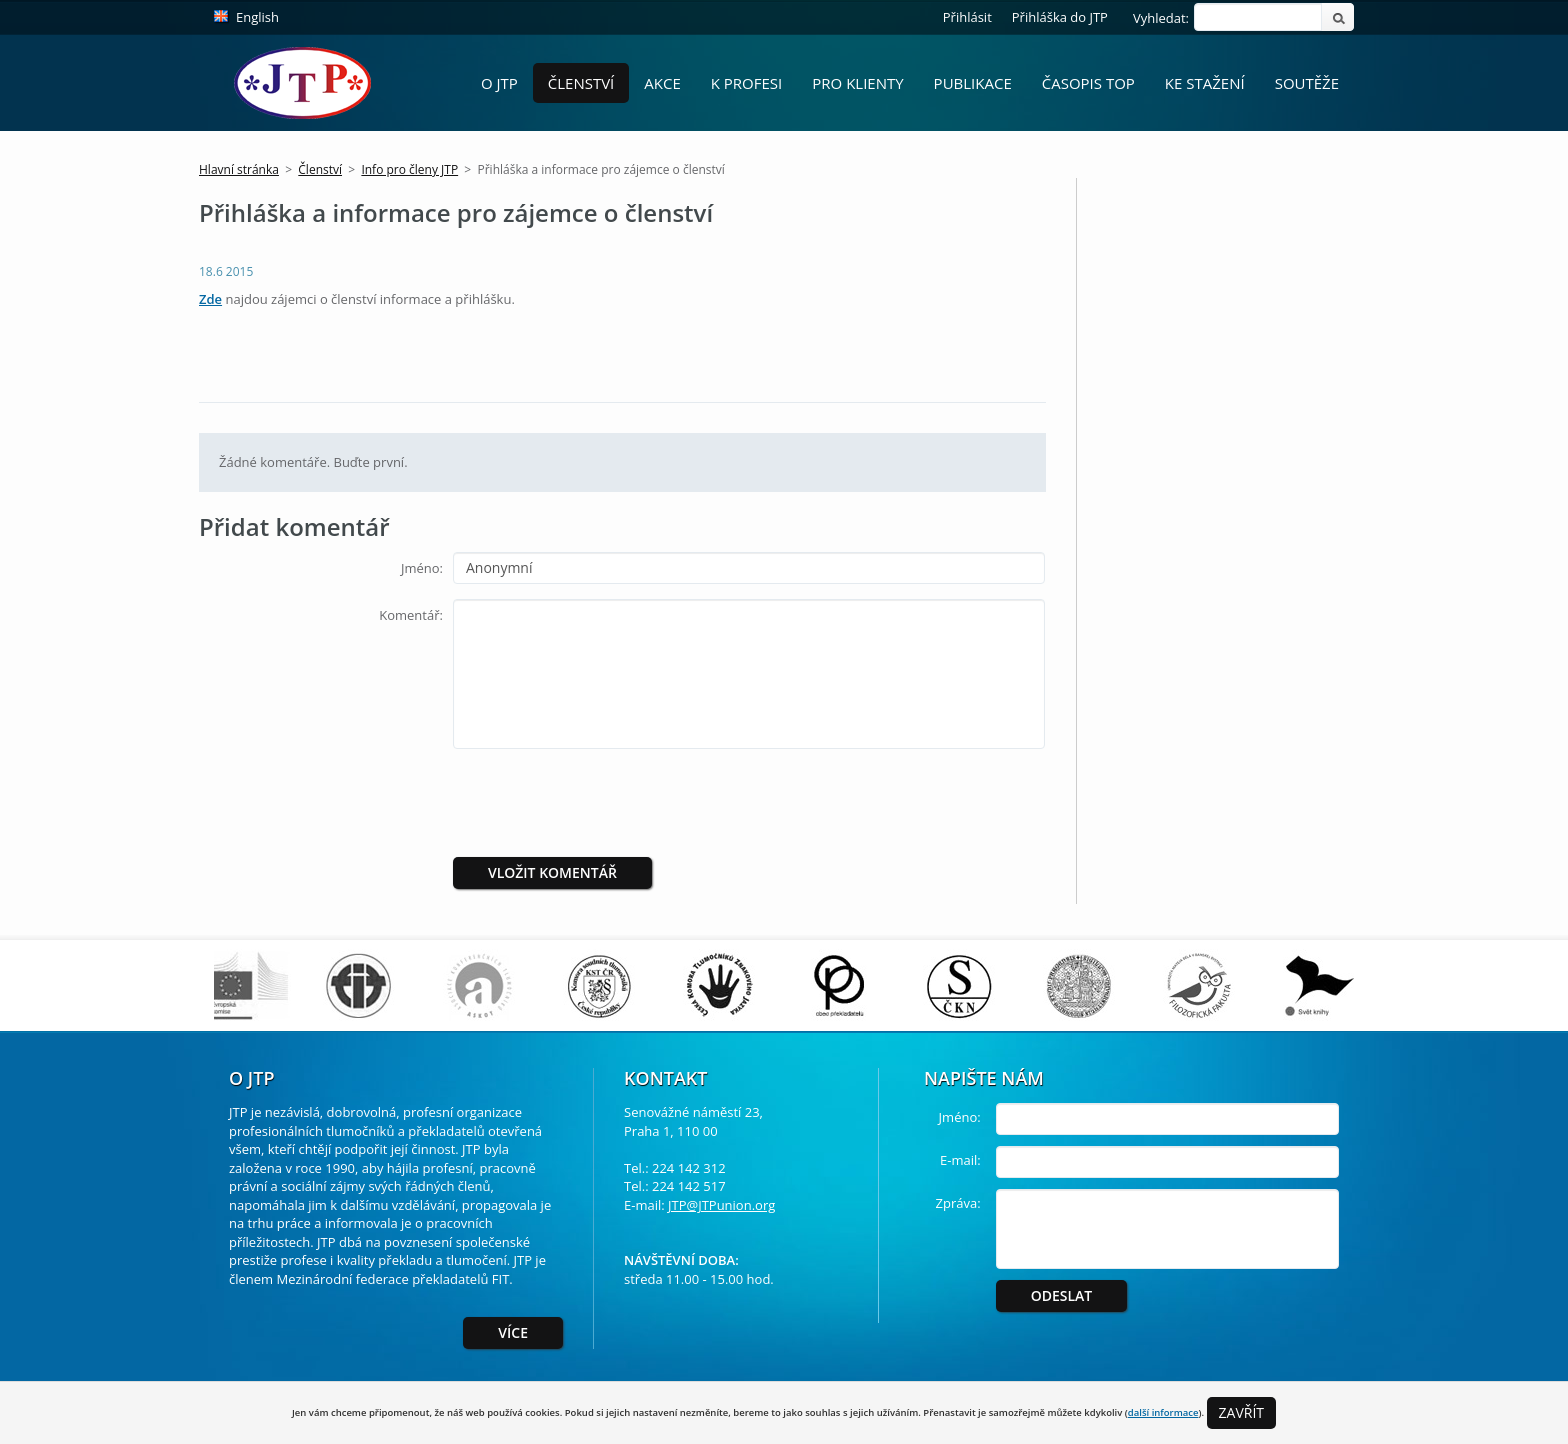 This screenshot has width=1568, height=1444. What do you see at coordinates (620, 803) in the screenshot?
I see `[presentation]` at bounding box center [620, 803].